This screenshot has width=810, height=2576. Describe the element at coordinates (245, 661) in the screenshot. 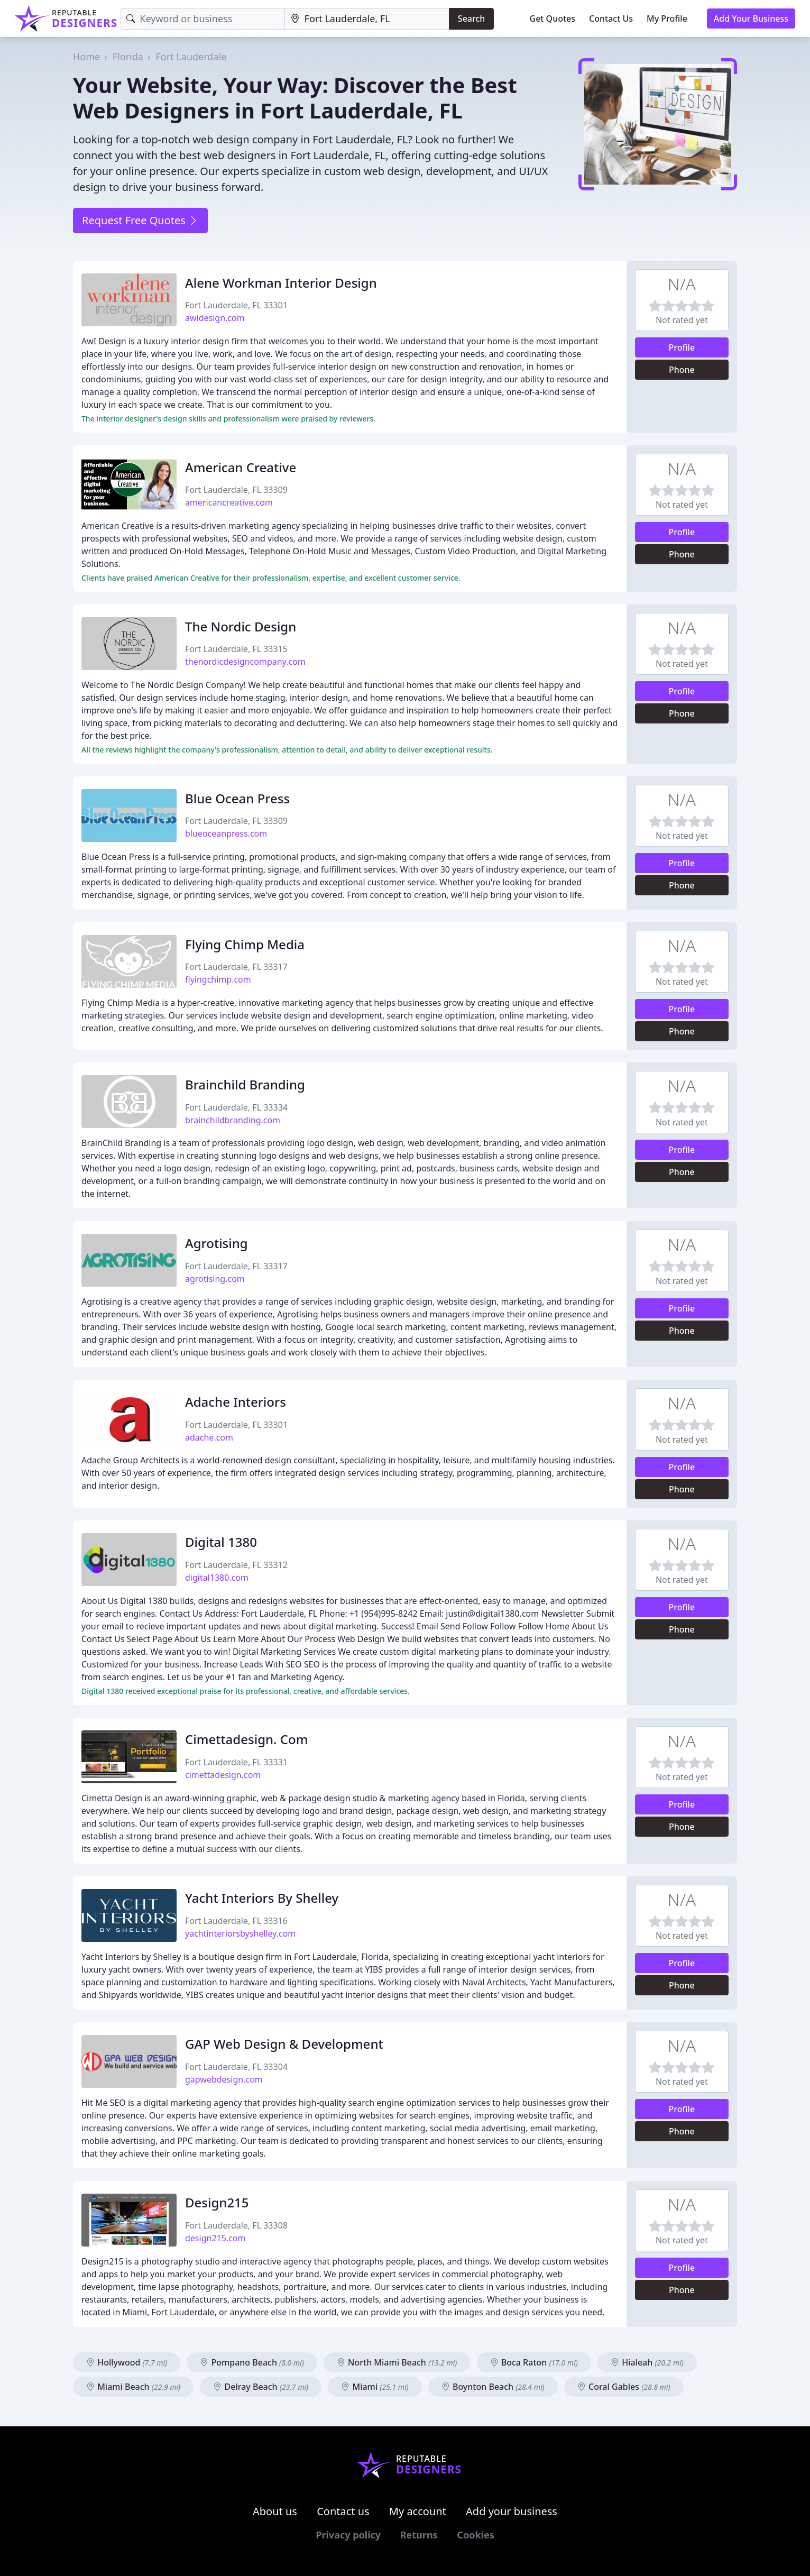

I see `thenordicdesigncompany.com` at that location.